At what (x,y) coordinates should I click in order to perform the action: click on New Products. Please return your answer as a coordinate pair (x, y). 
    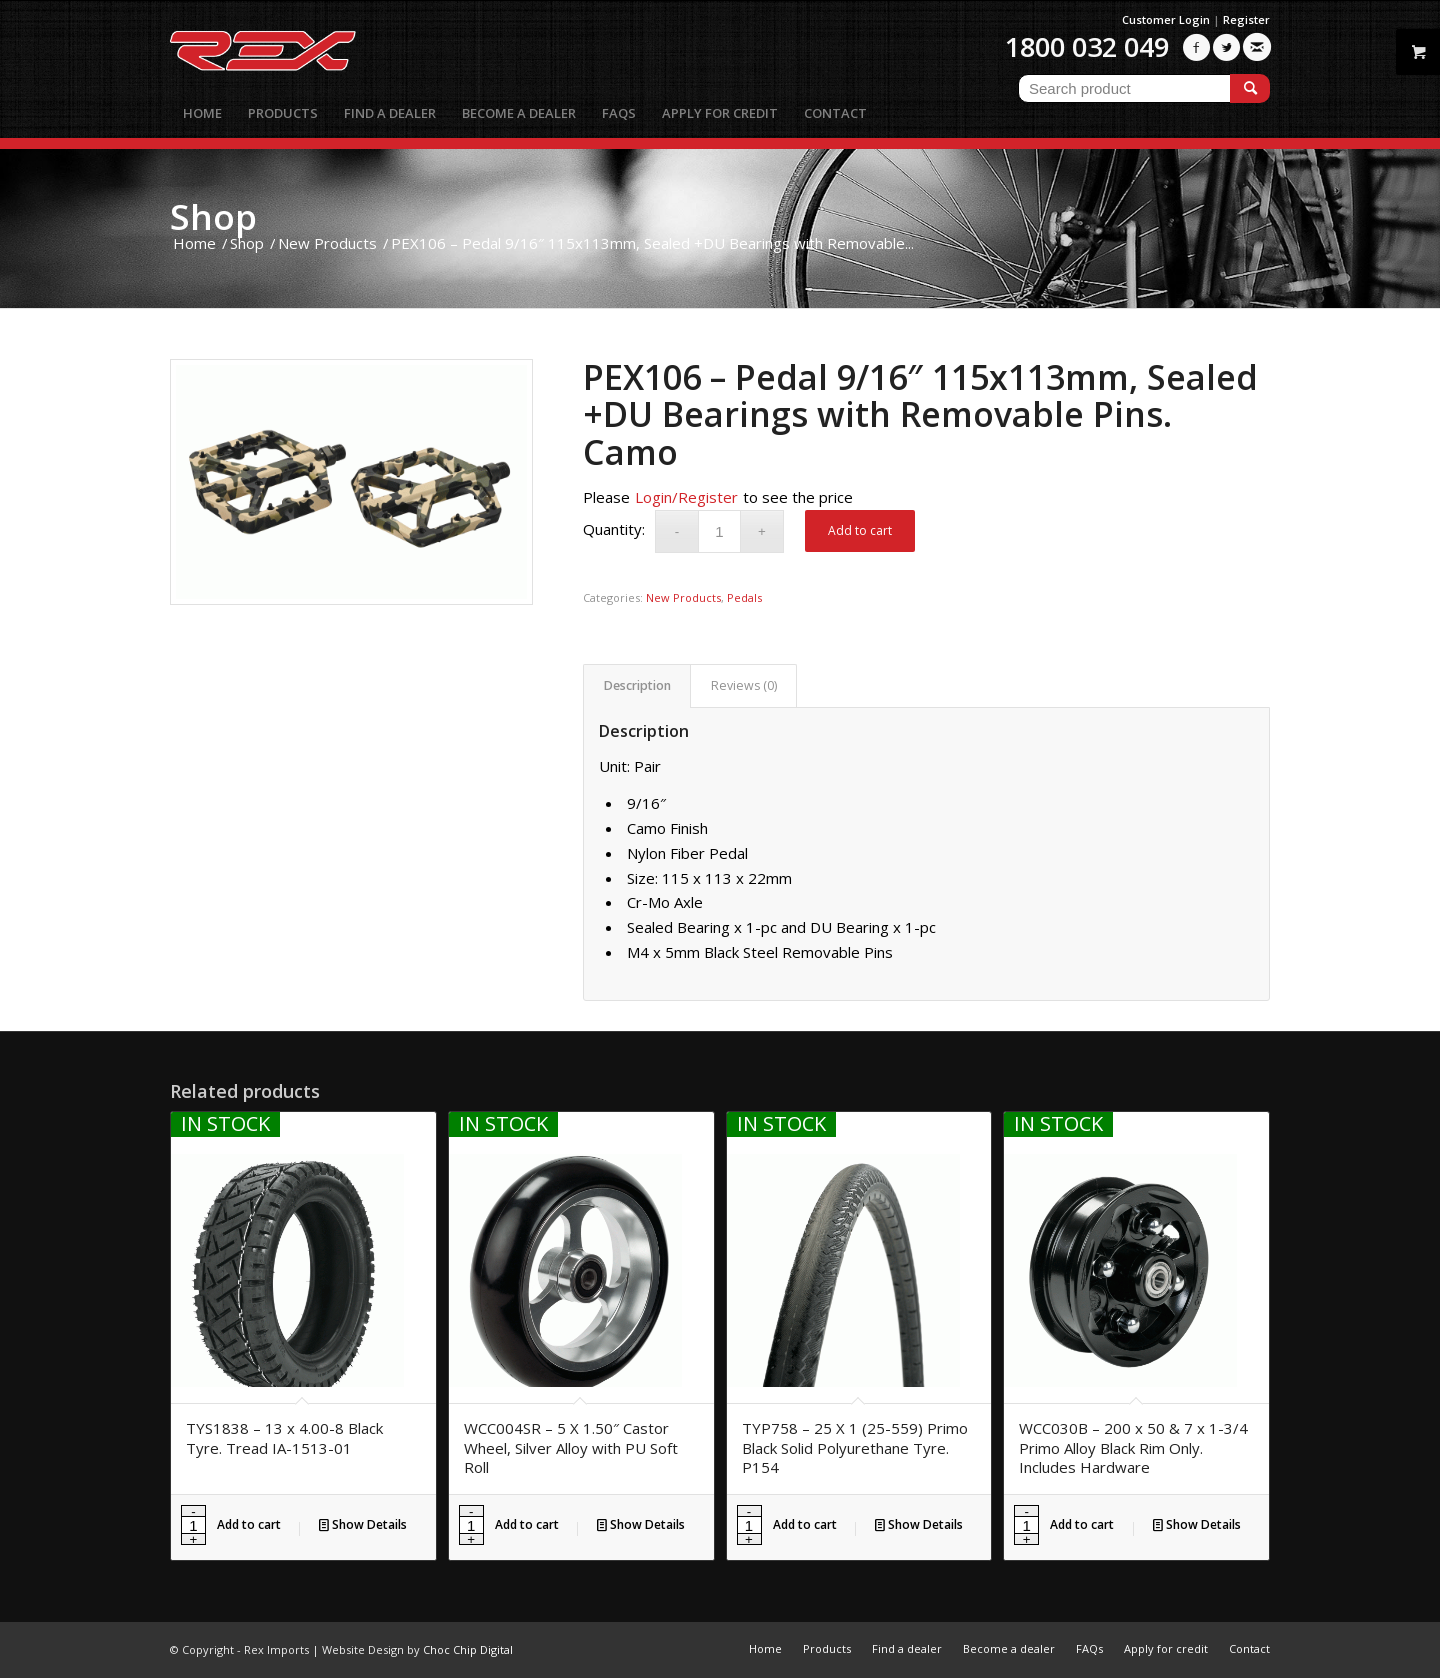
    Looking at the image, I should click on (683, 597).